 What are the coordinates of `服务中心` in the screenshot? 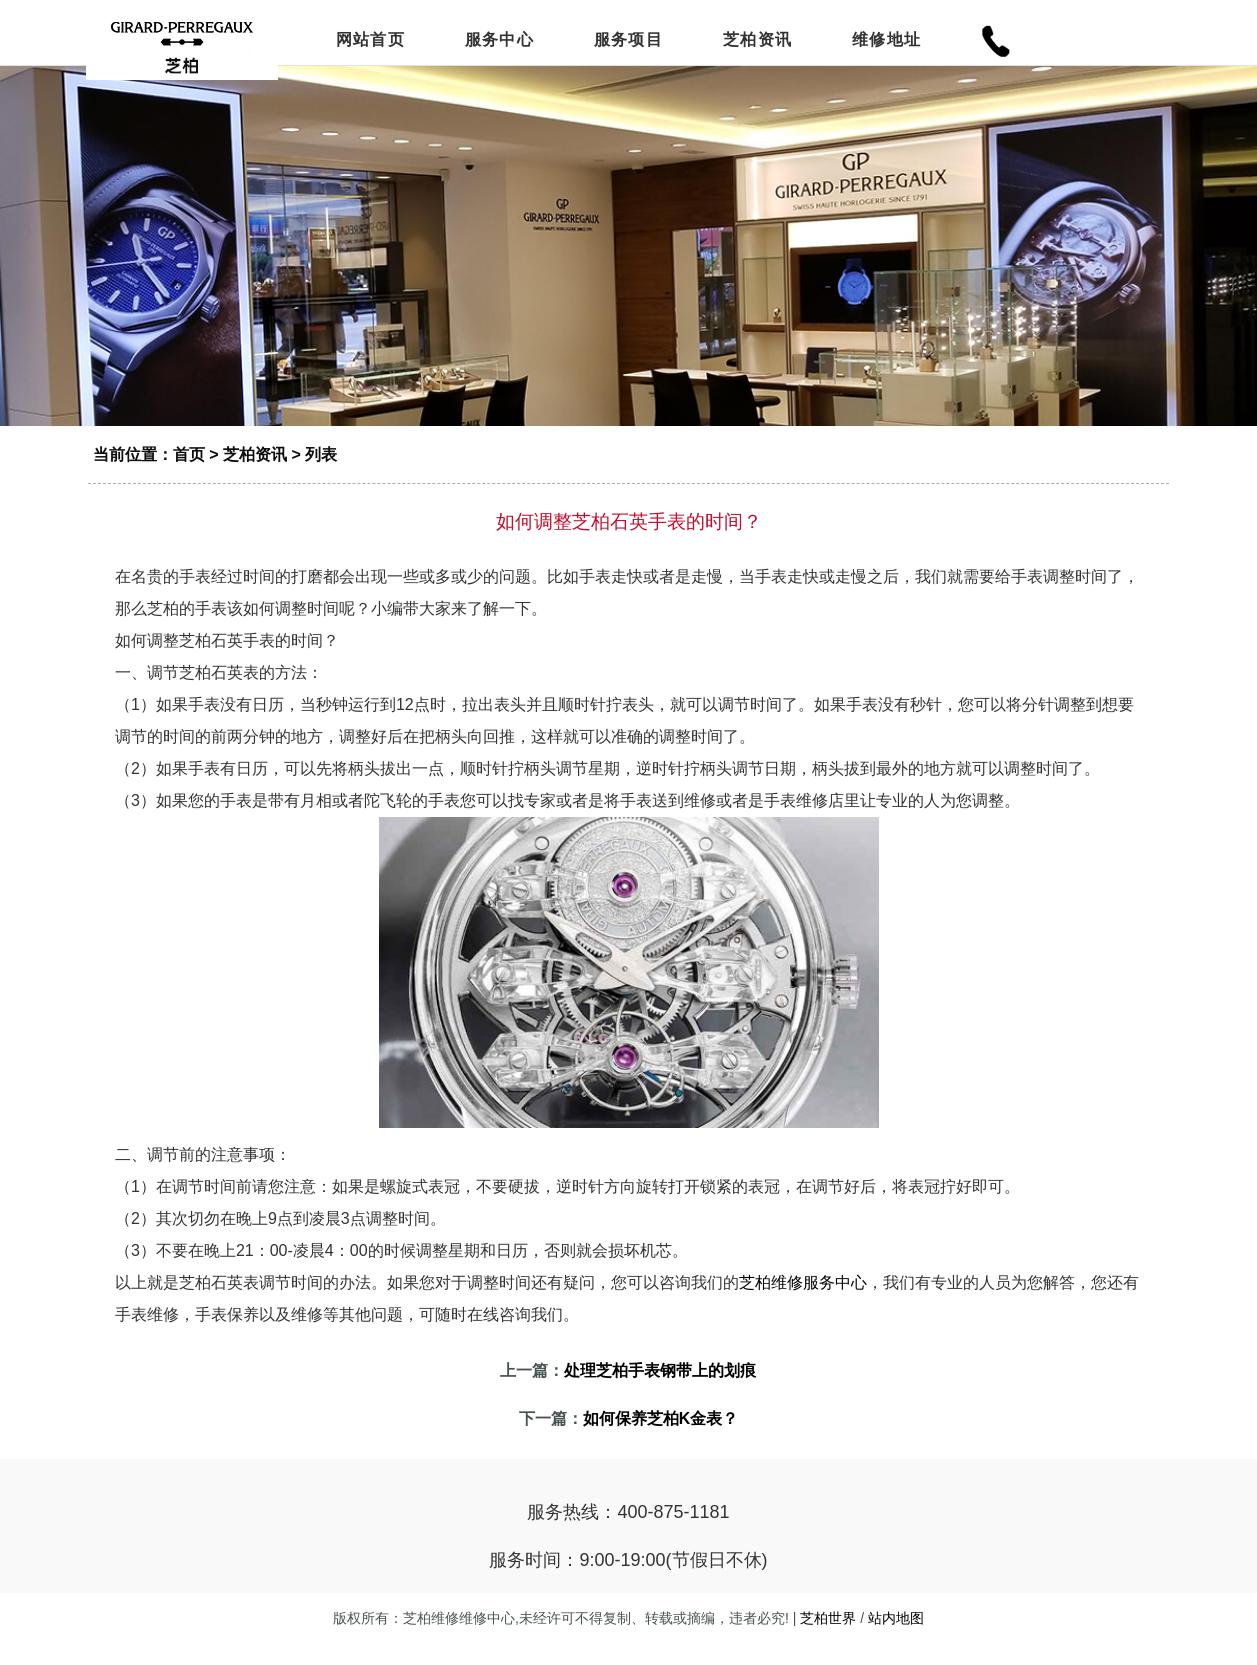 It's located at (499, 42).